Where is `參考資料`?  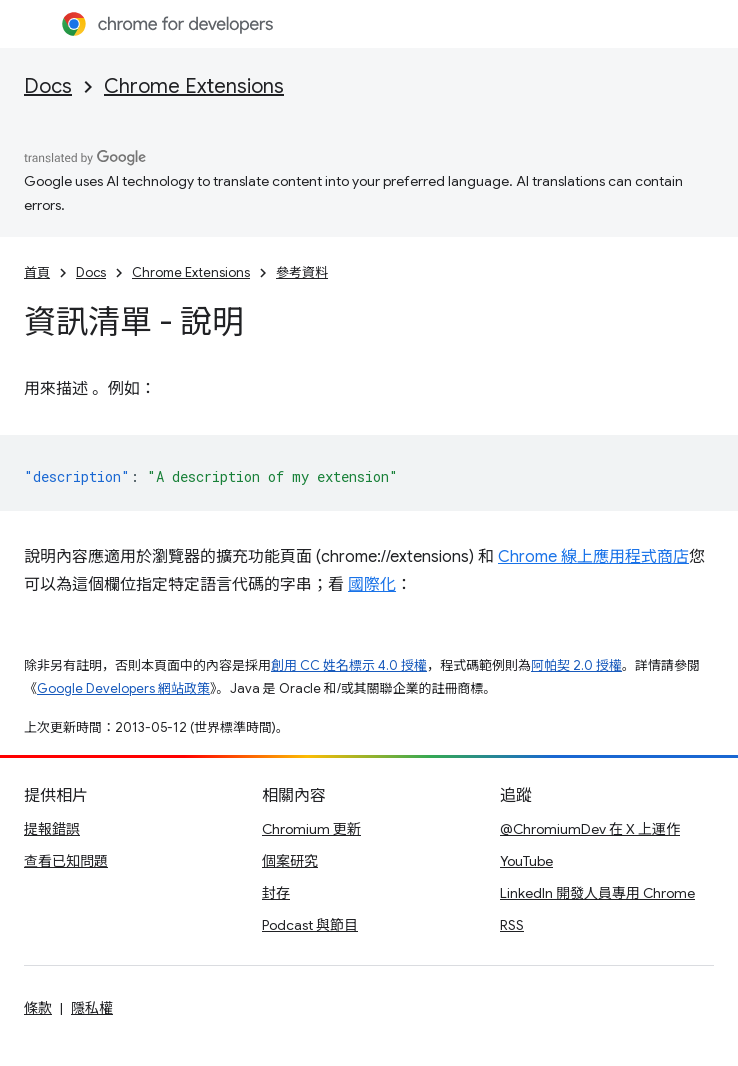 參考資料 is located at coordinates (302, 272).